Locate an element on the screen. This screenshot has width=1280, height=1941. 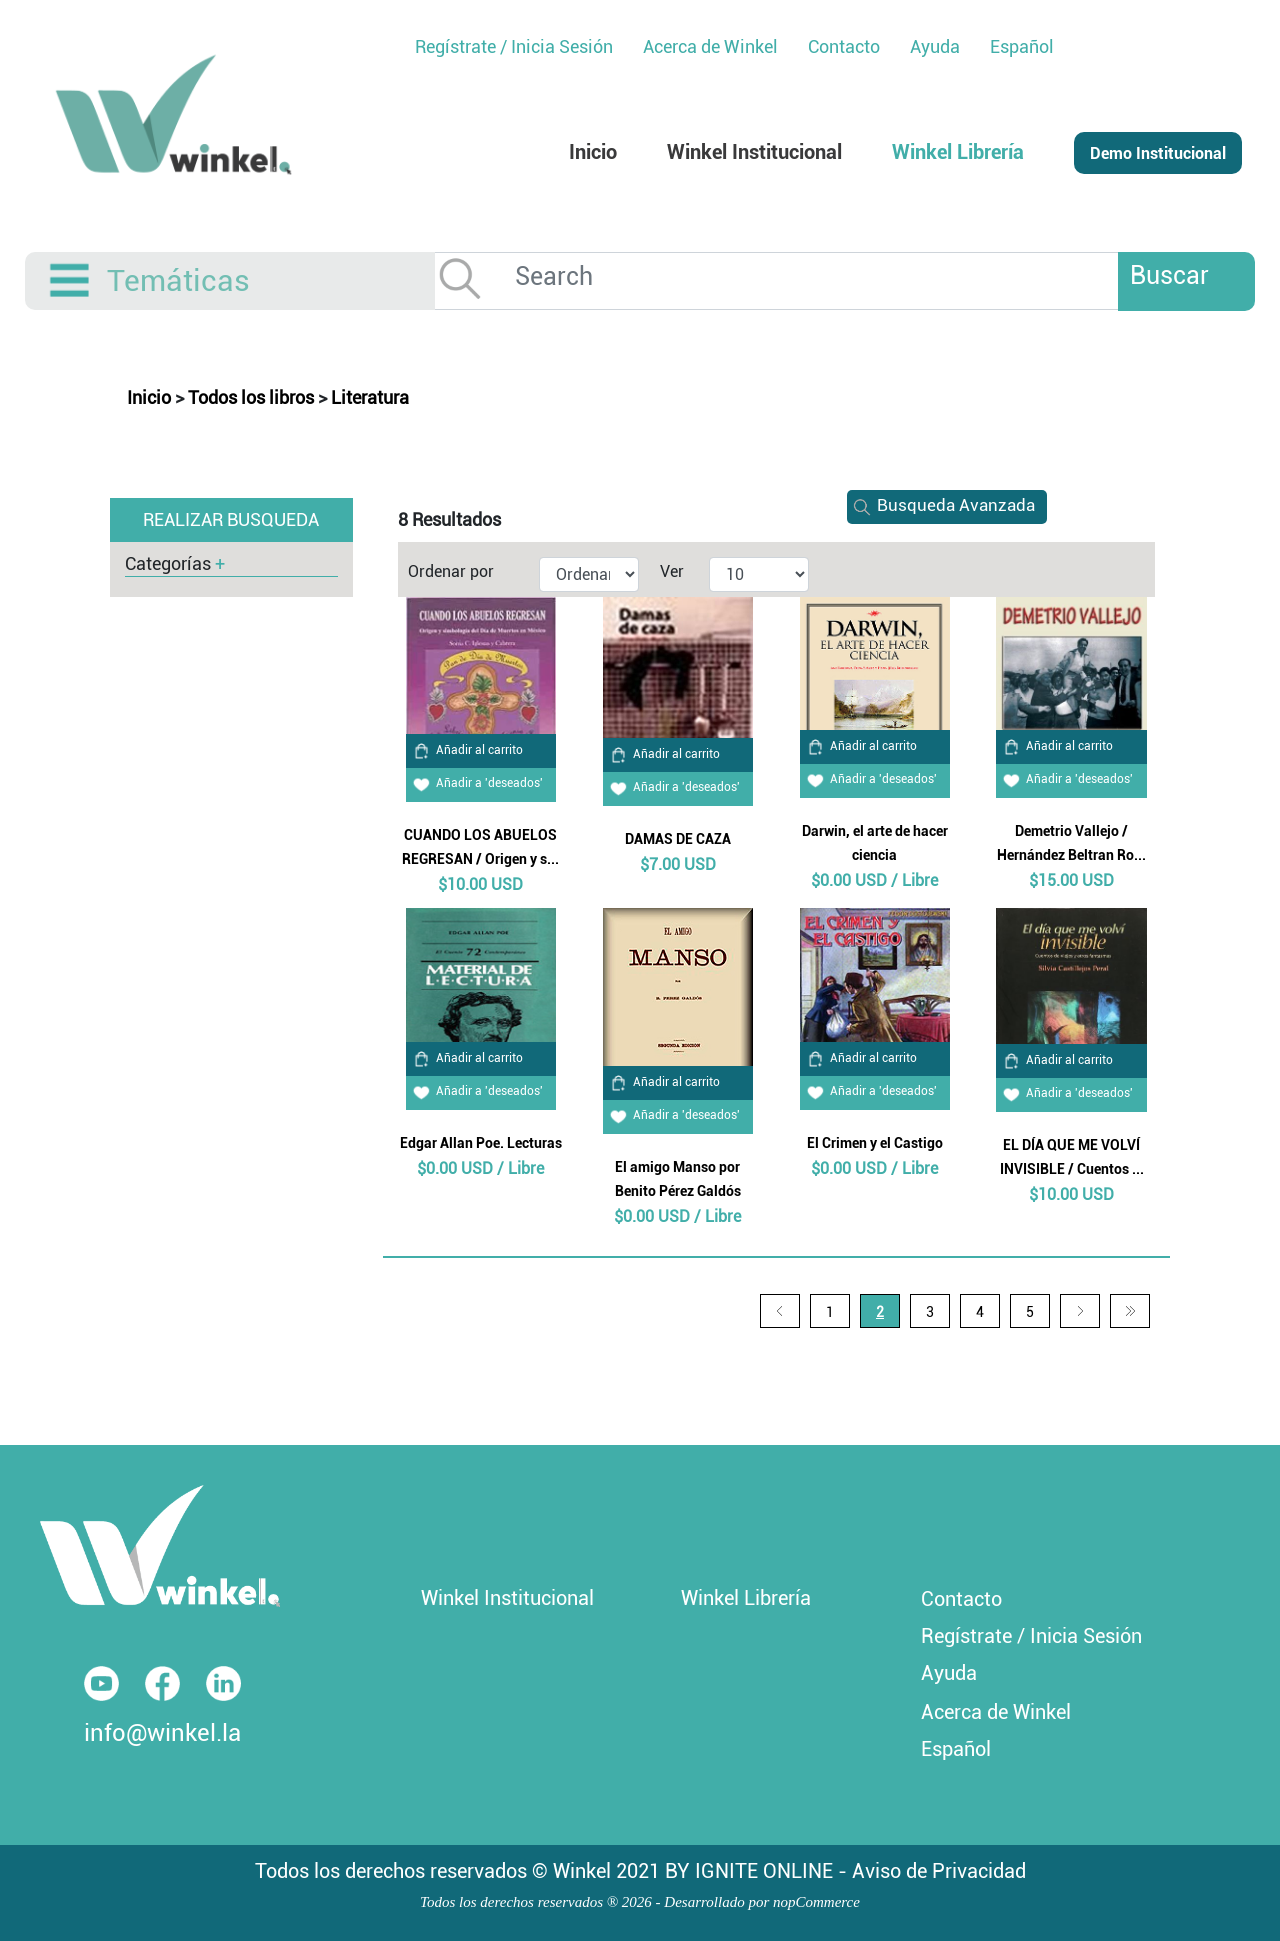
Buscar is located at coordinates (1169, 276).